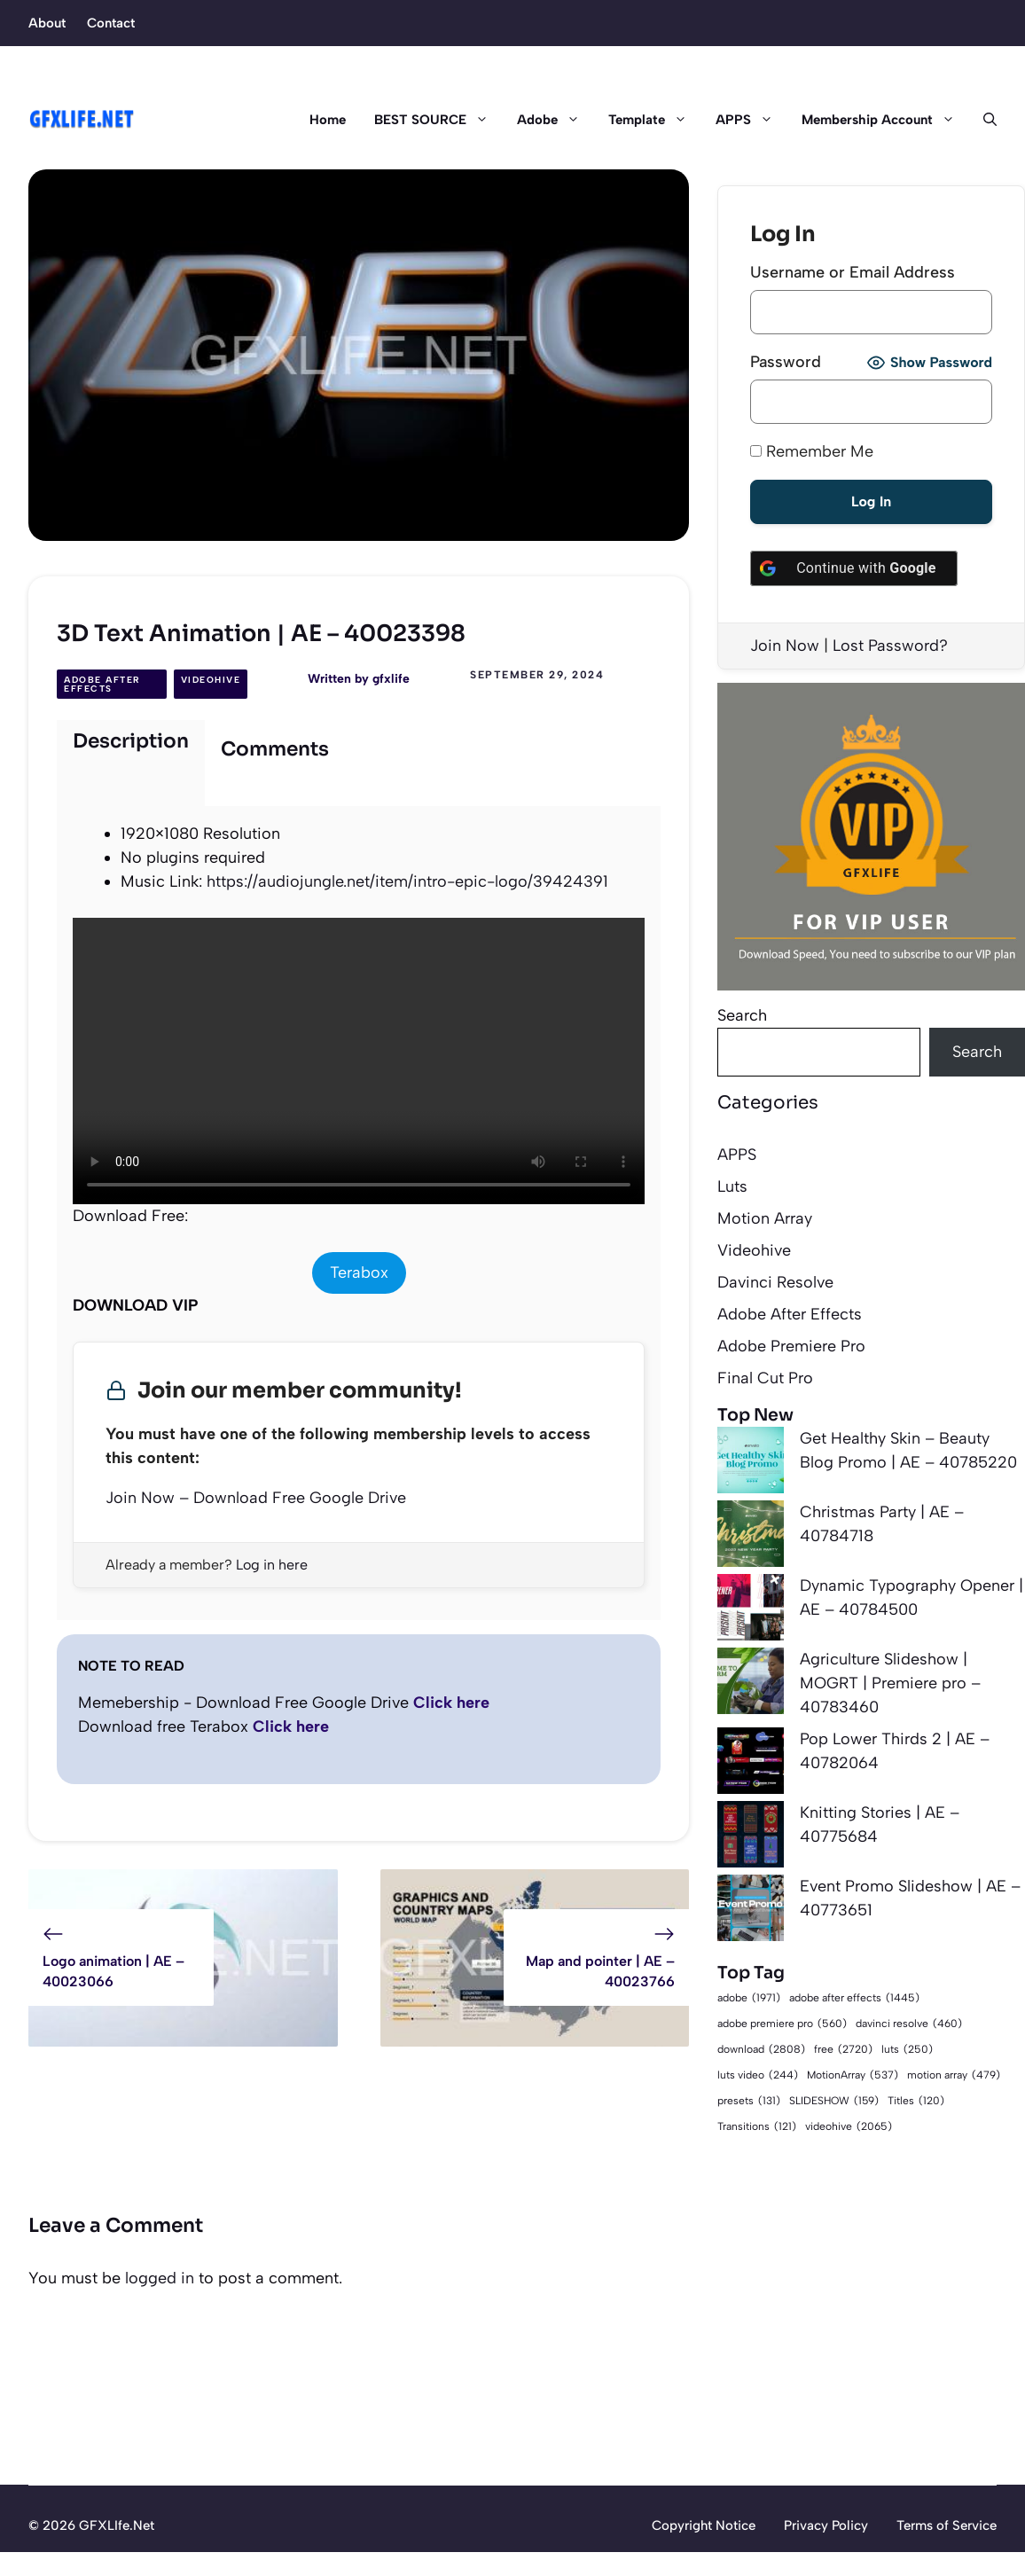 This screenshot has width=1025, height=2576. Describe the element at coordinates (852, 2075) in the screenshot. I see `MotionArray [MotionArray (537 items)]` at that location.